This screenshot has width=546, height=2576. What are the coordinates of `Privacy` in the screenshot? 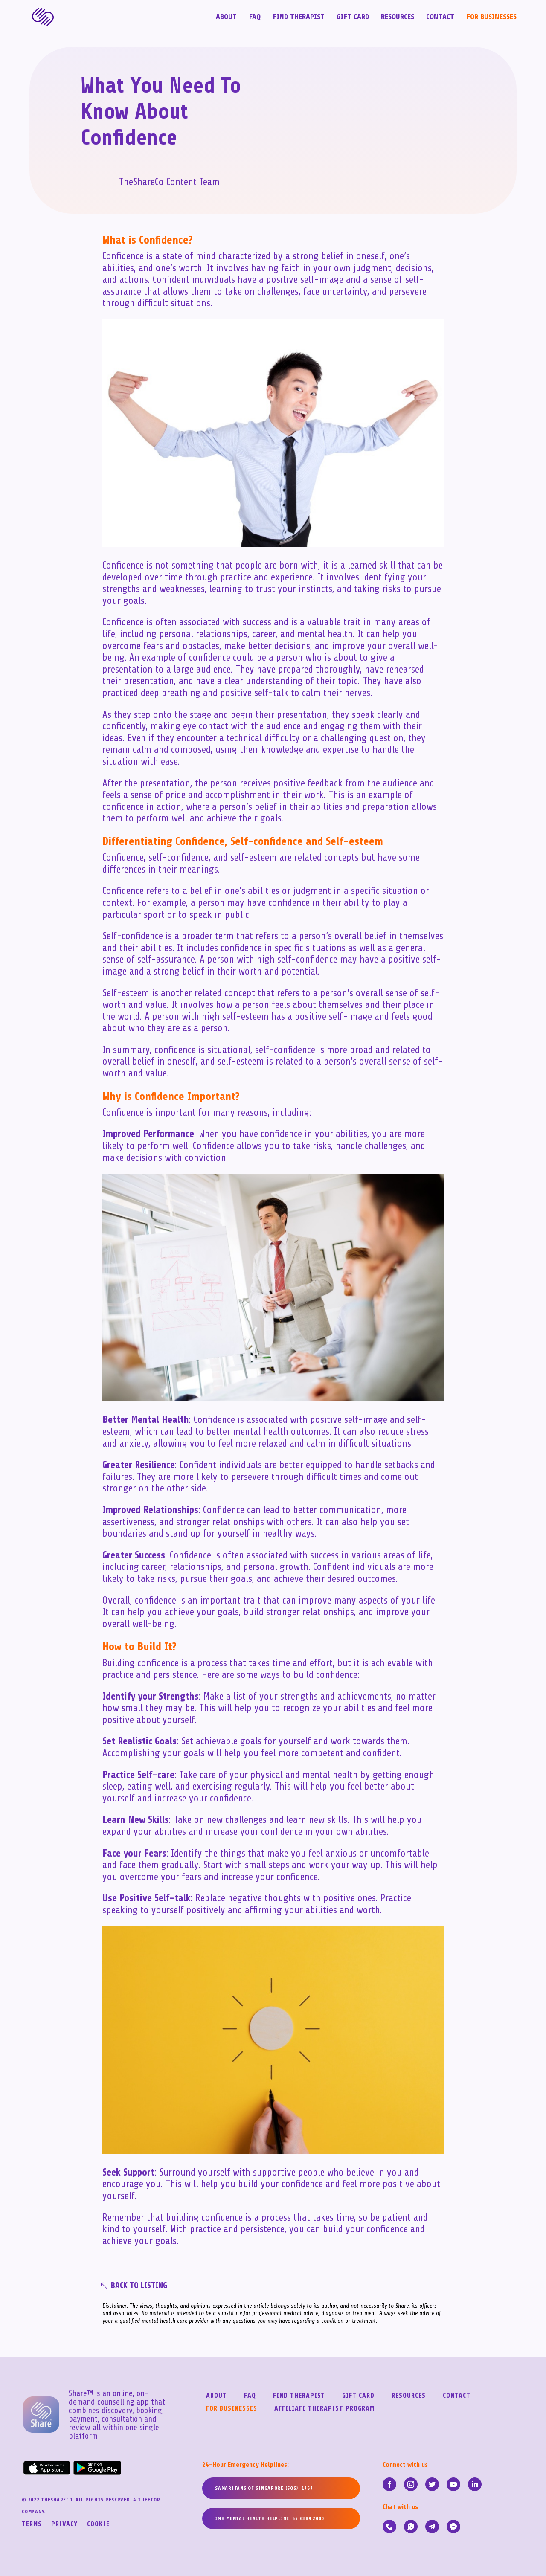 It's located at (64, 2524).